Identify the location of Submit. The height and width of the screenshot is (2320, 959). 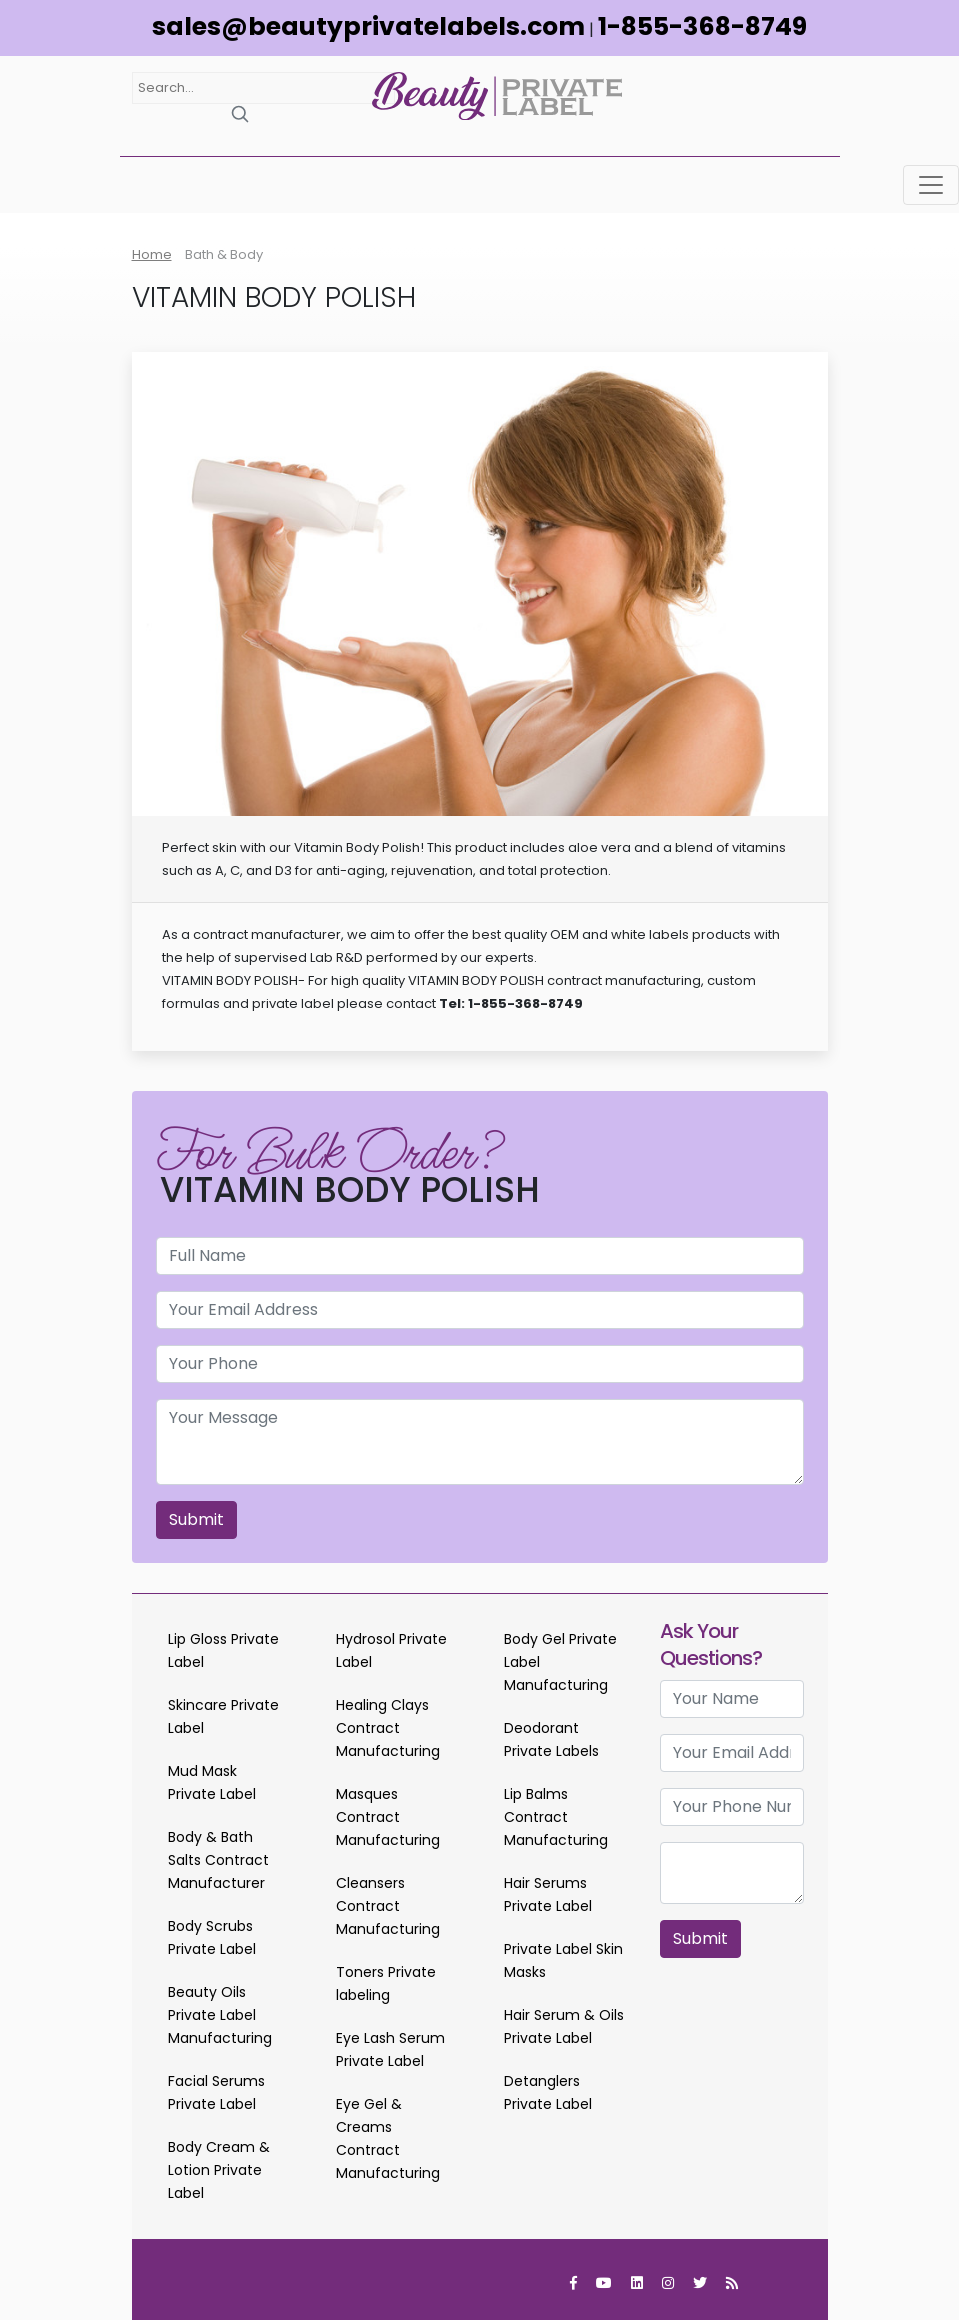
(196, 1519).